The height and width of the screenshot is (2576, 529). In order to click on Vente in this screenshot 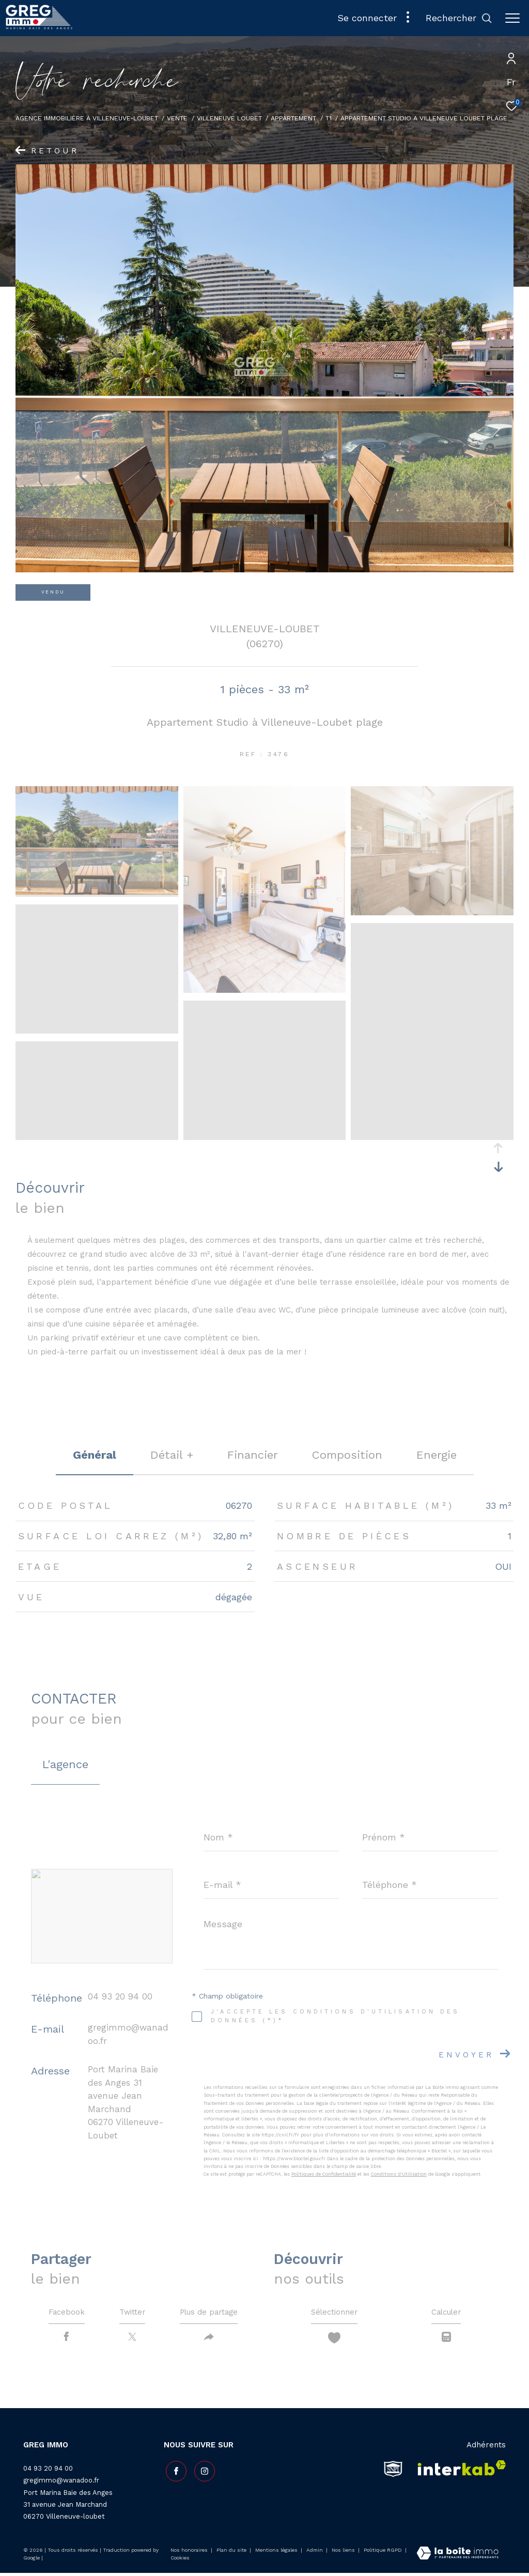, I will do `click(177, 118)`.